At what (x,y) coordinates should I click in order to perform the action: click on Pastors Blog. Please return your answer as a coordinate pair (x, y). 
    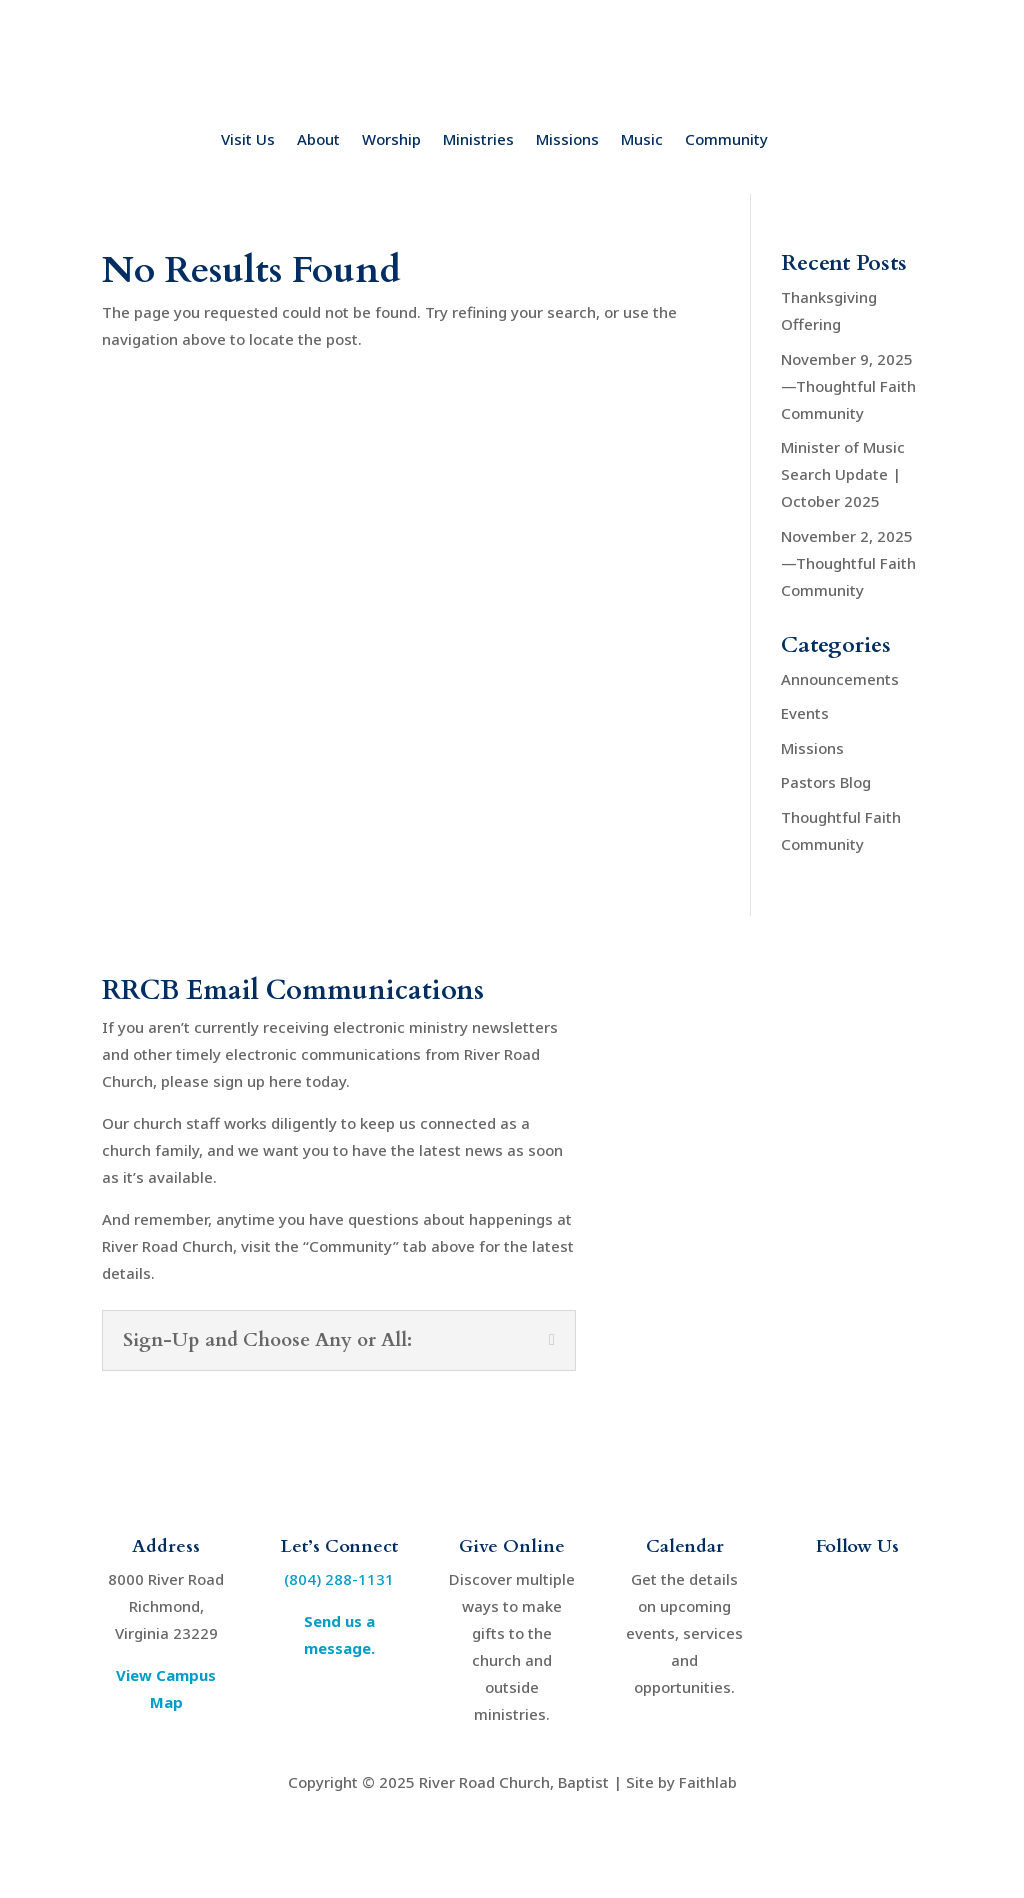
    Looking at the image, I should click on (826, 782).